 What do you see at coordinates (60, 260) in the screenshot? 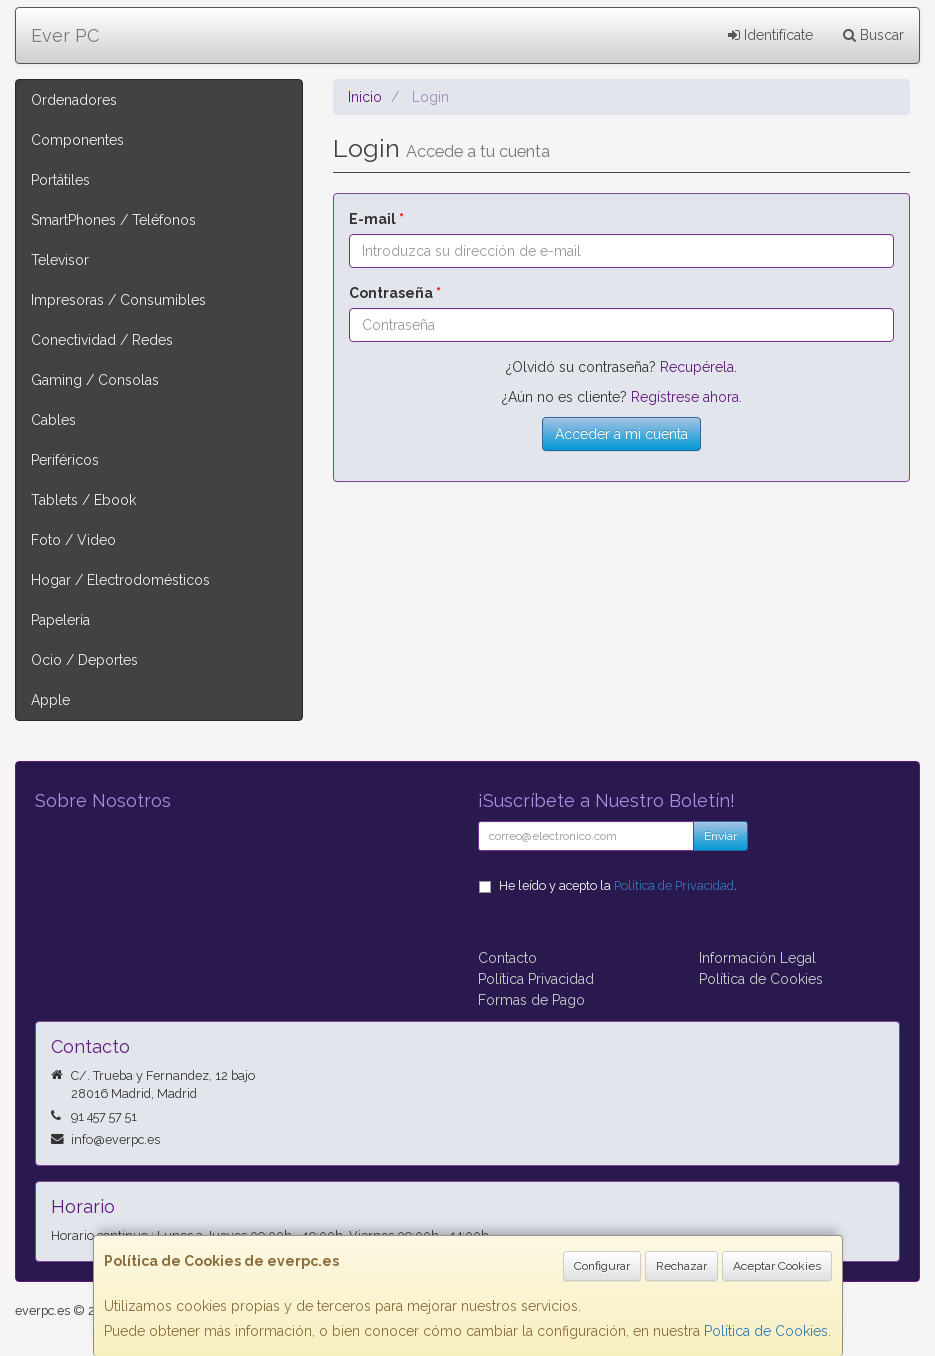
I see `Televisor` at bounding box center [60, 260].